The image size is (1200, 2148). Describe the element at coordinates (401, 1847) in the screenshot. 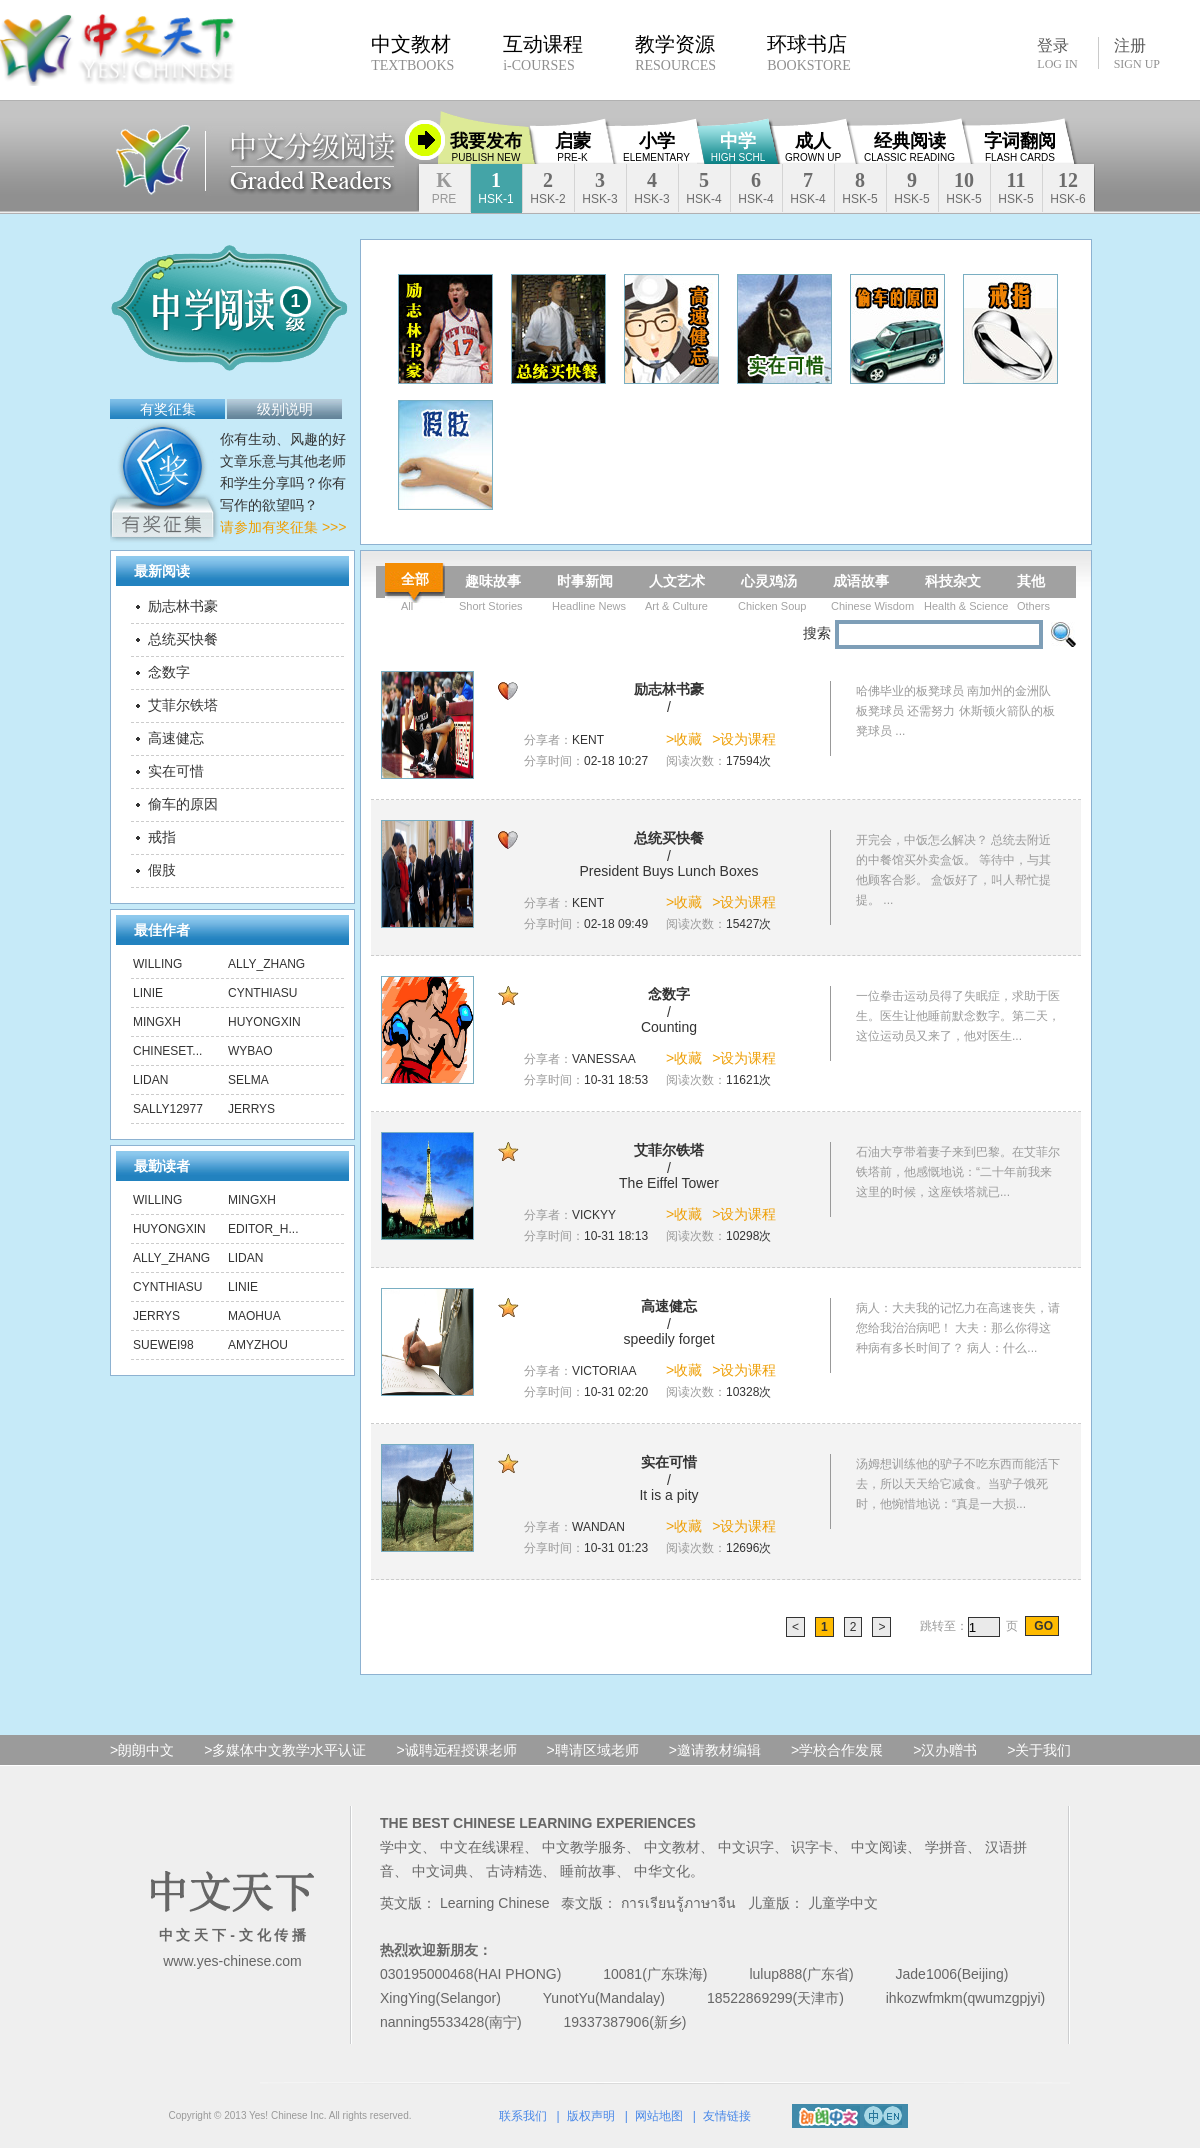

I see `学中文` at that location.